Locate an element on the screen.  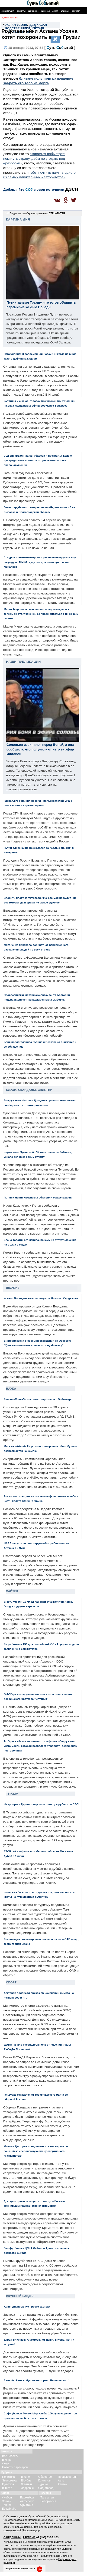
Поиск по сайту is located at coordinates (9, 18).